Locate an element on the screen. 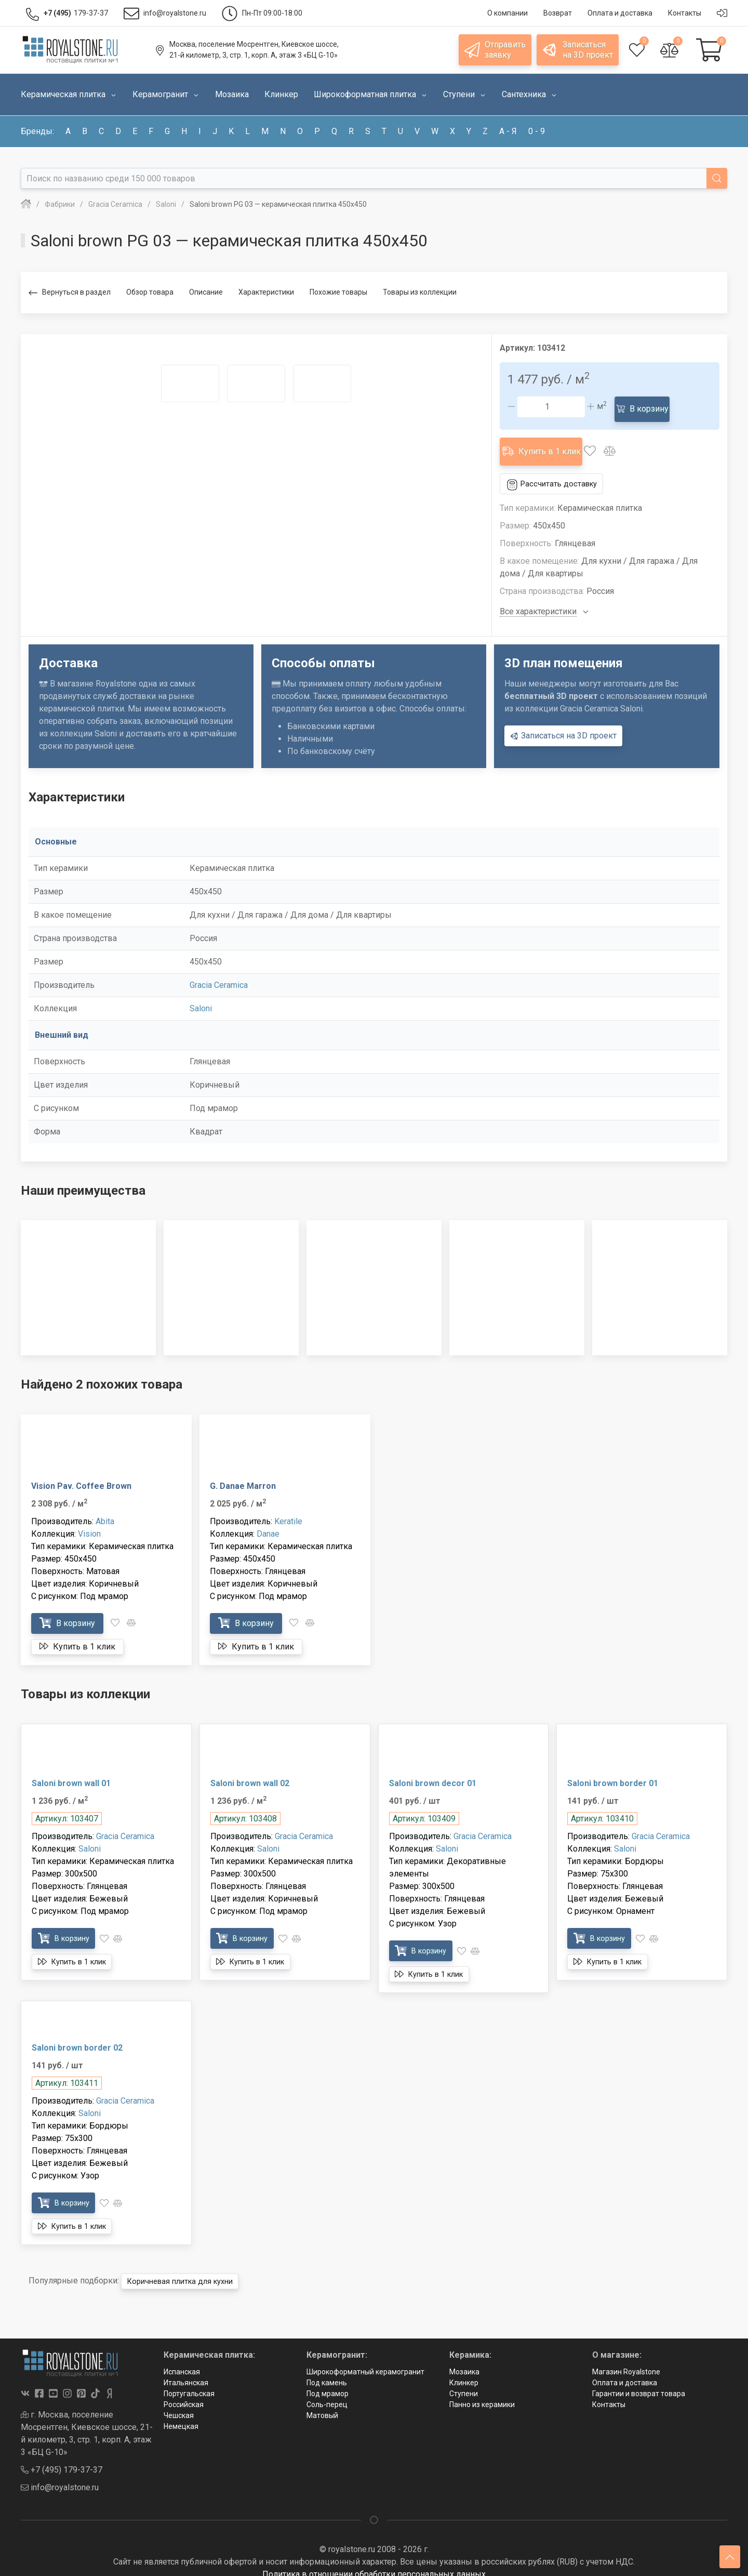  Гарантии и возврат товара is located at coordinates (638, 2381).